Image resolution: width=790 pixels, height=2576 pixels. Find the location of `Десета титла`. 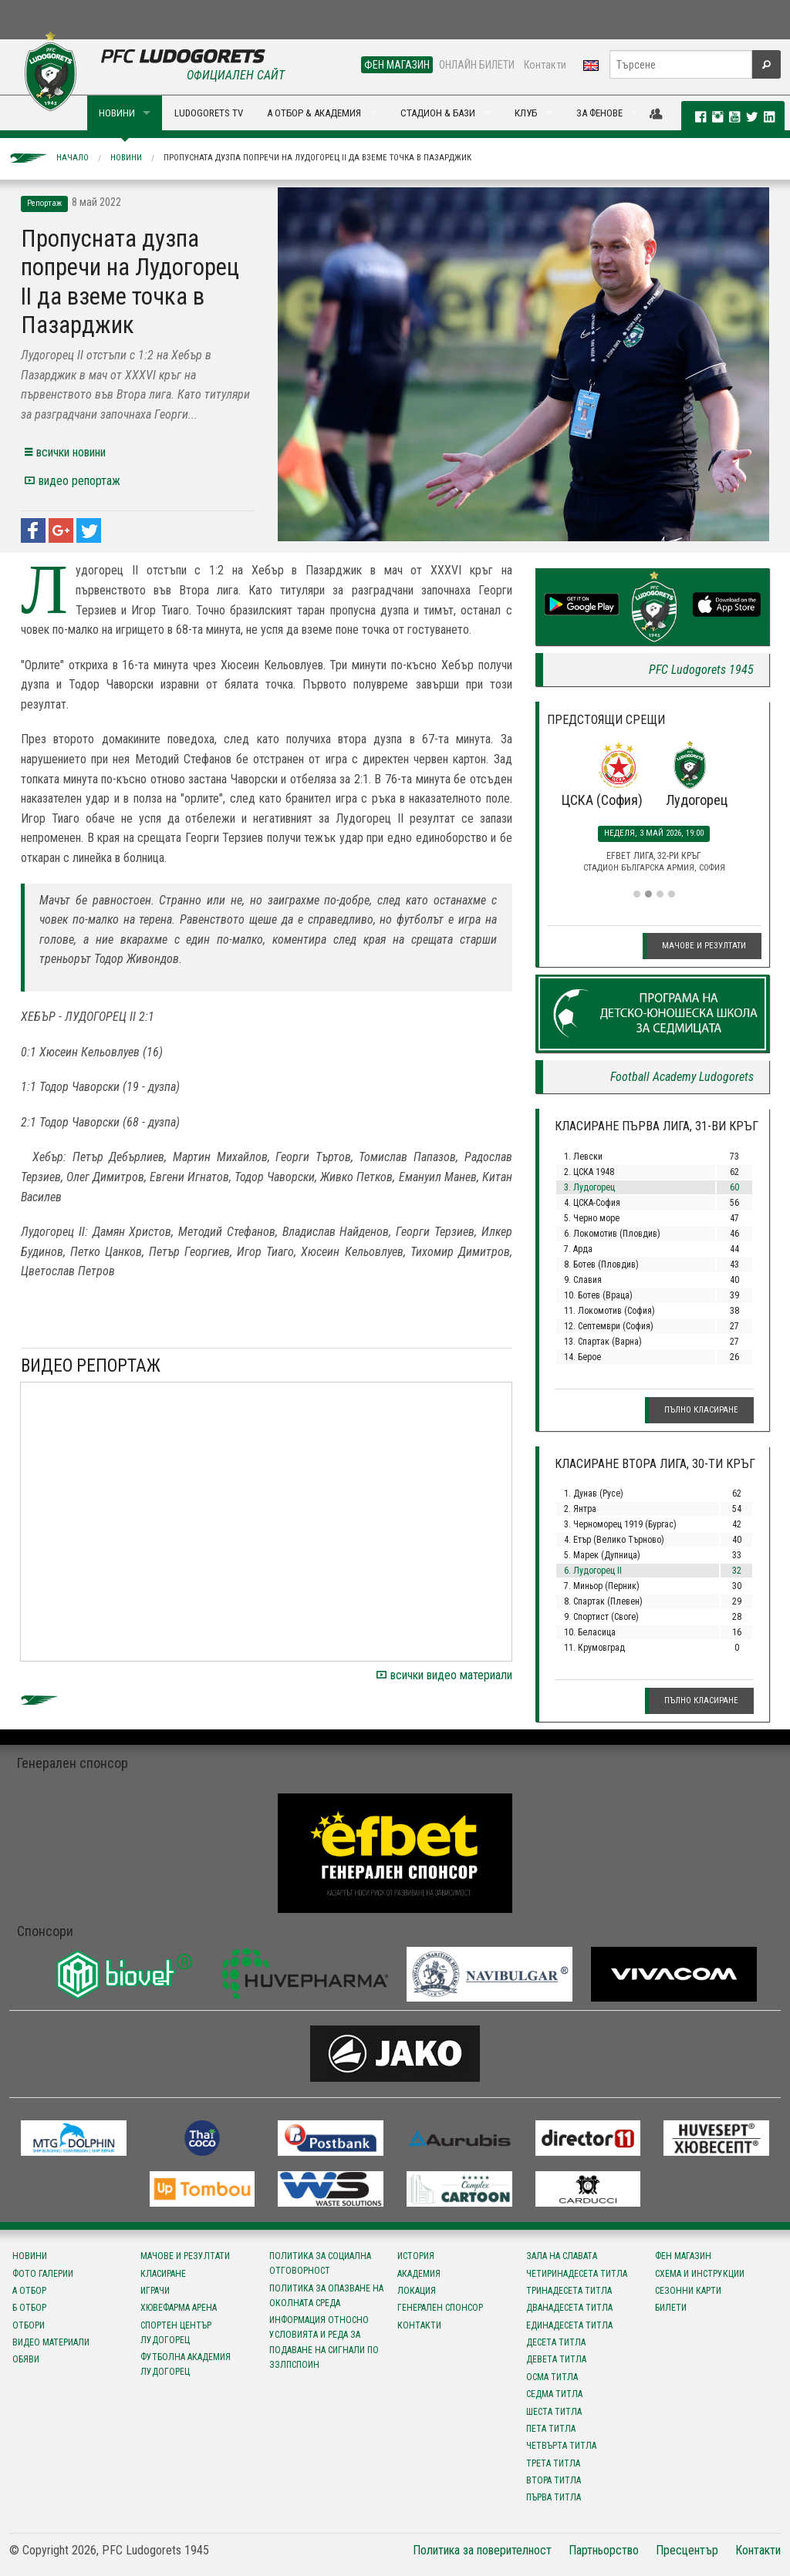

Десета титла is located at coordinates (556, 2342).